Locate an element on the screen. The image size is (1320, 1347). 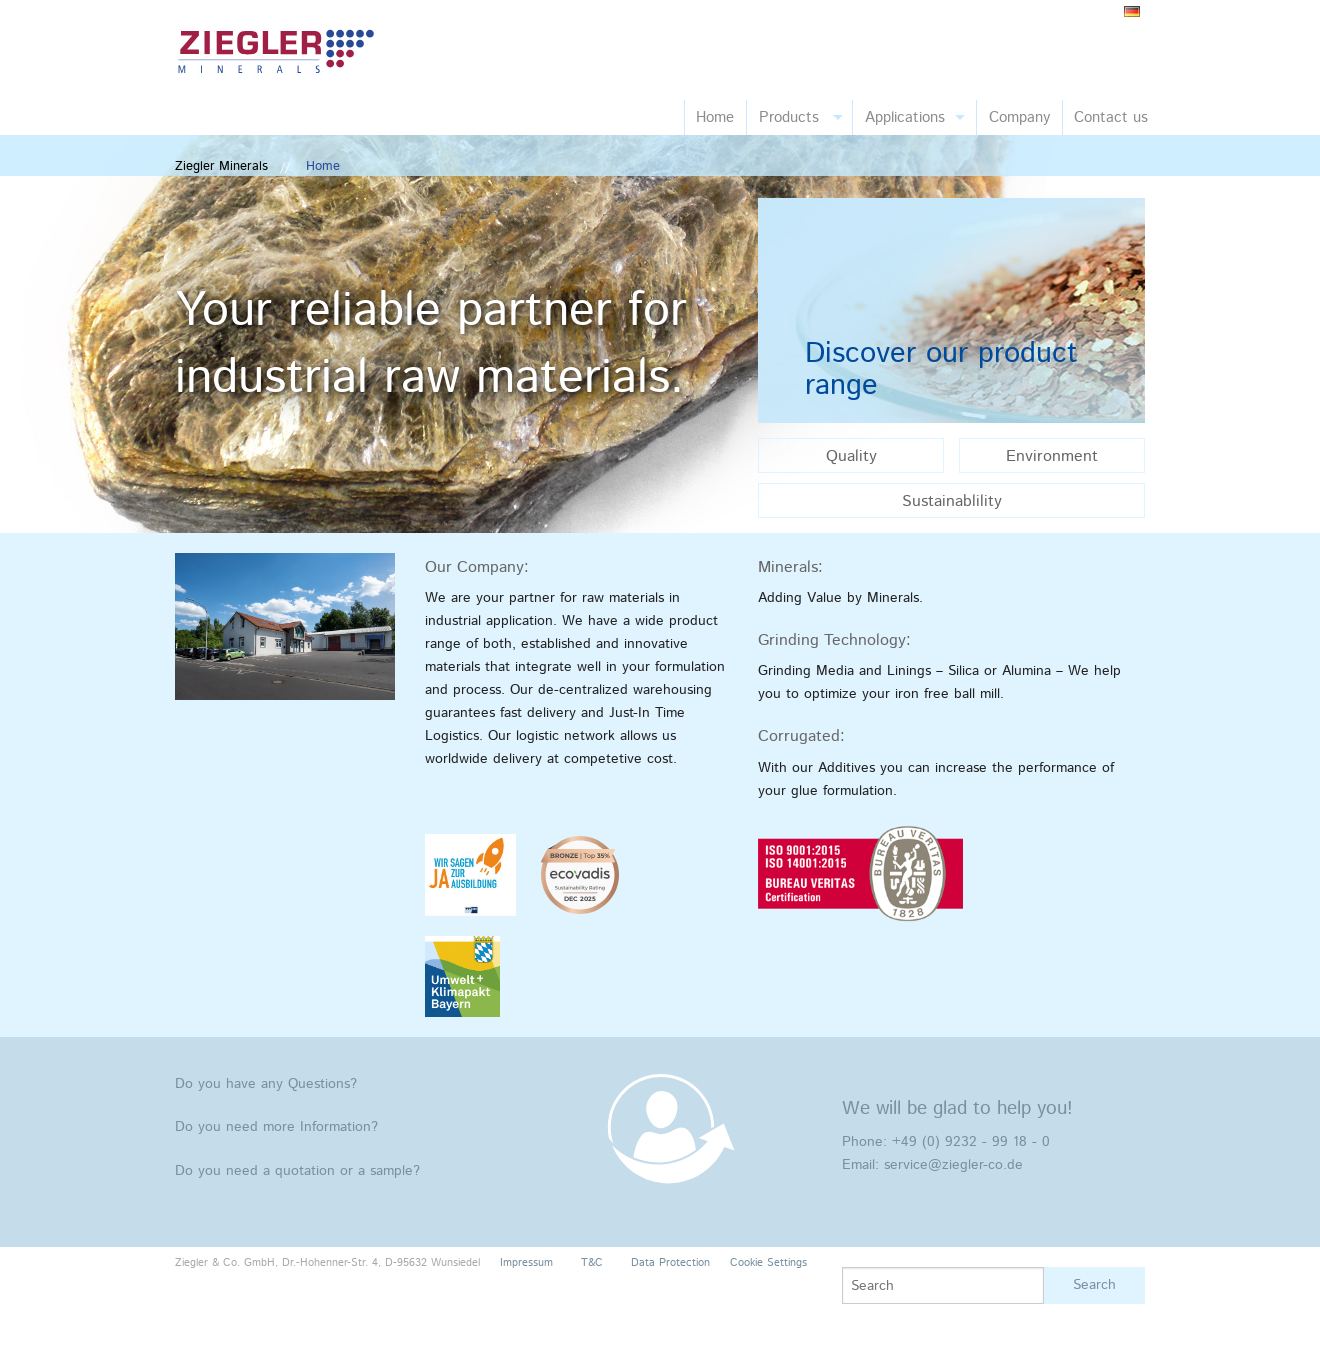
Quality is located at coordinates (851, 456).